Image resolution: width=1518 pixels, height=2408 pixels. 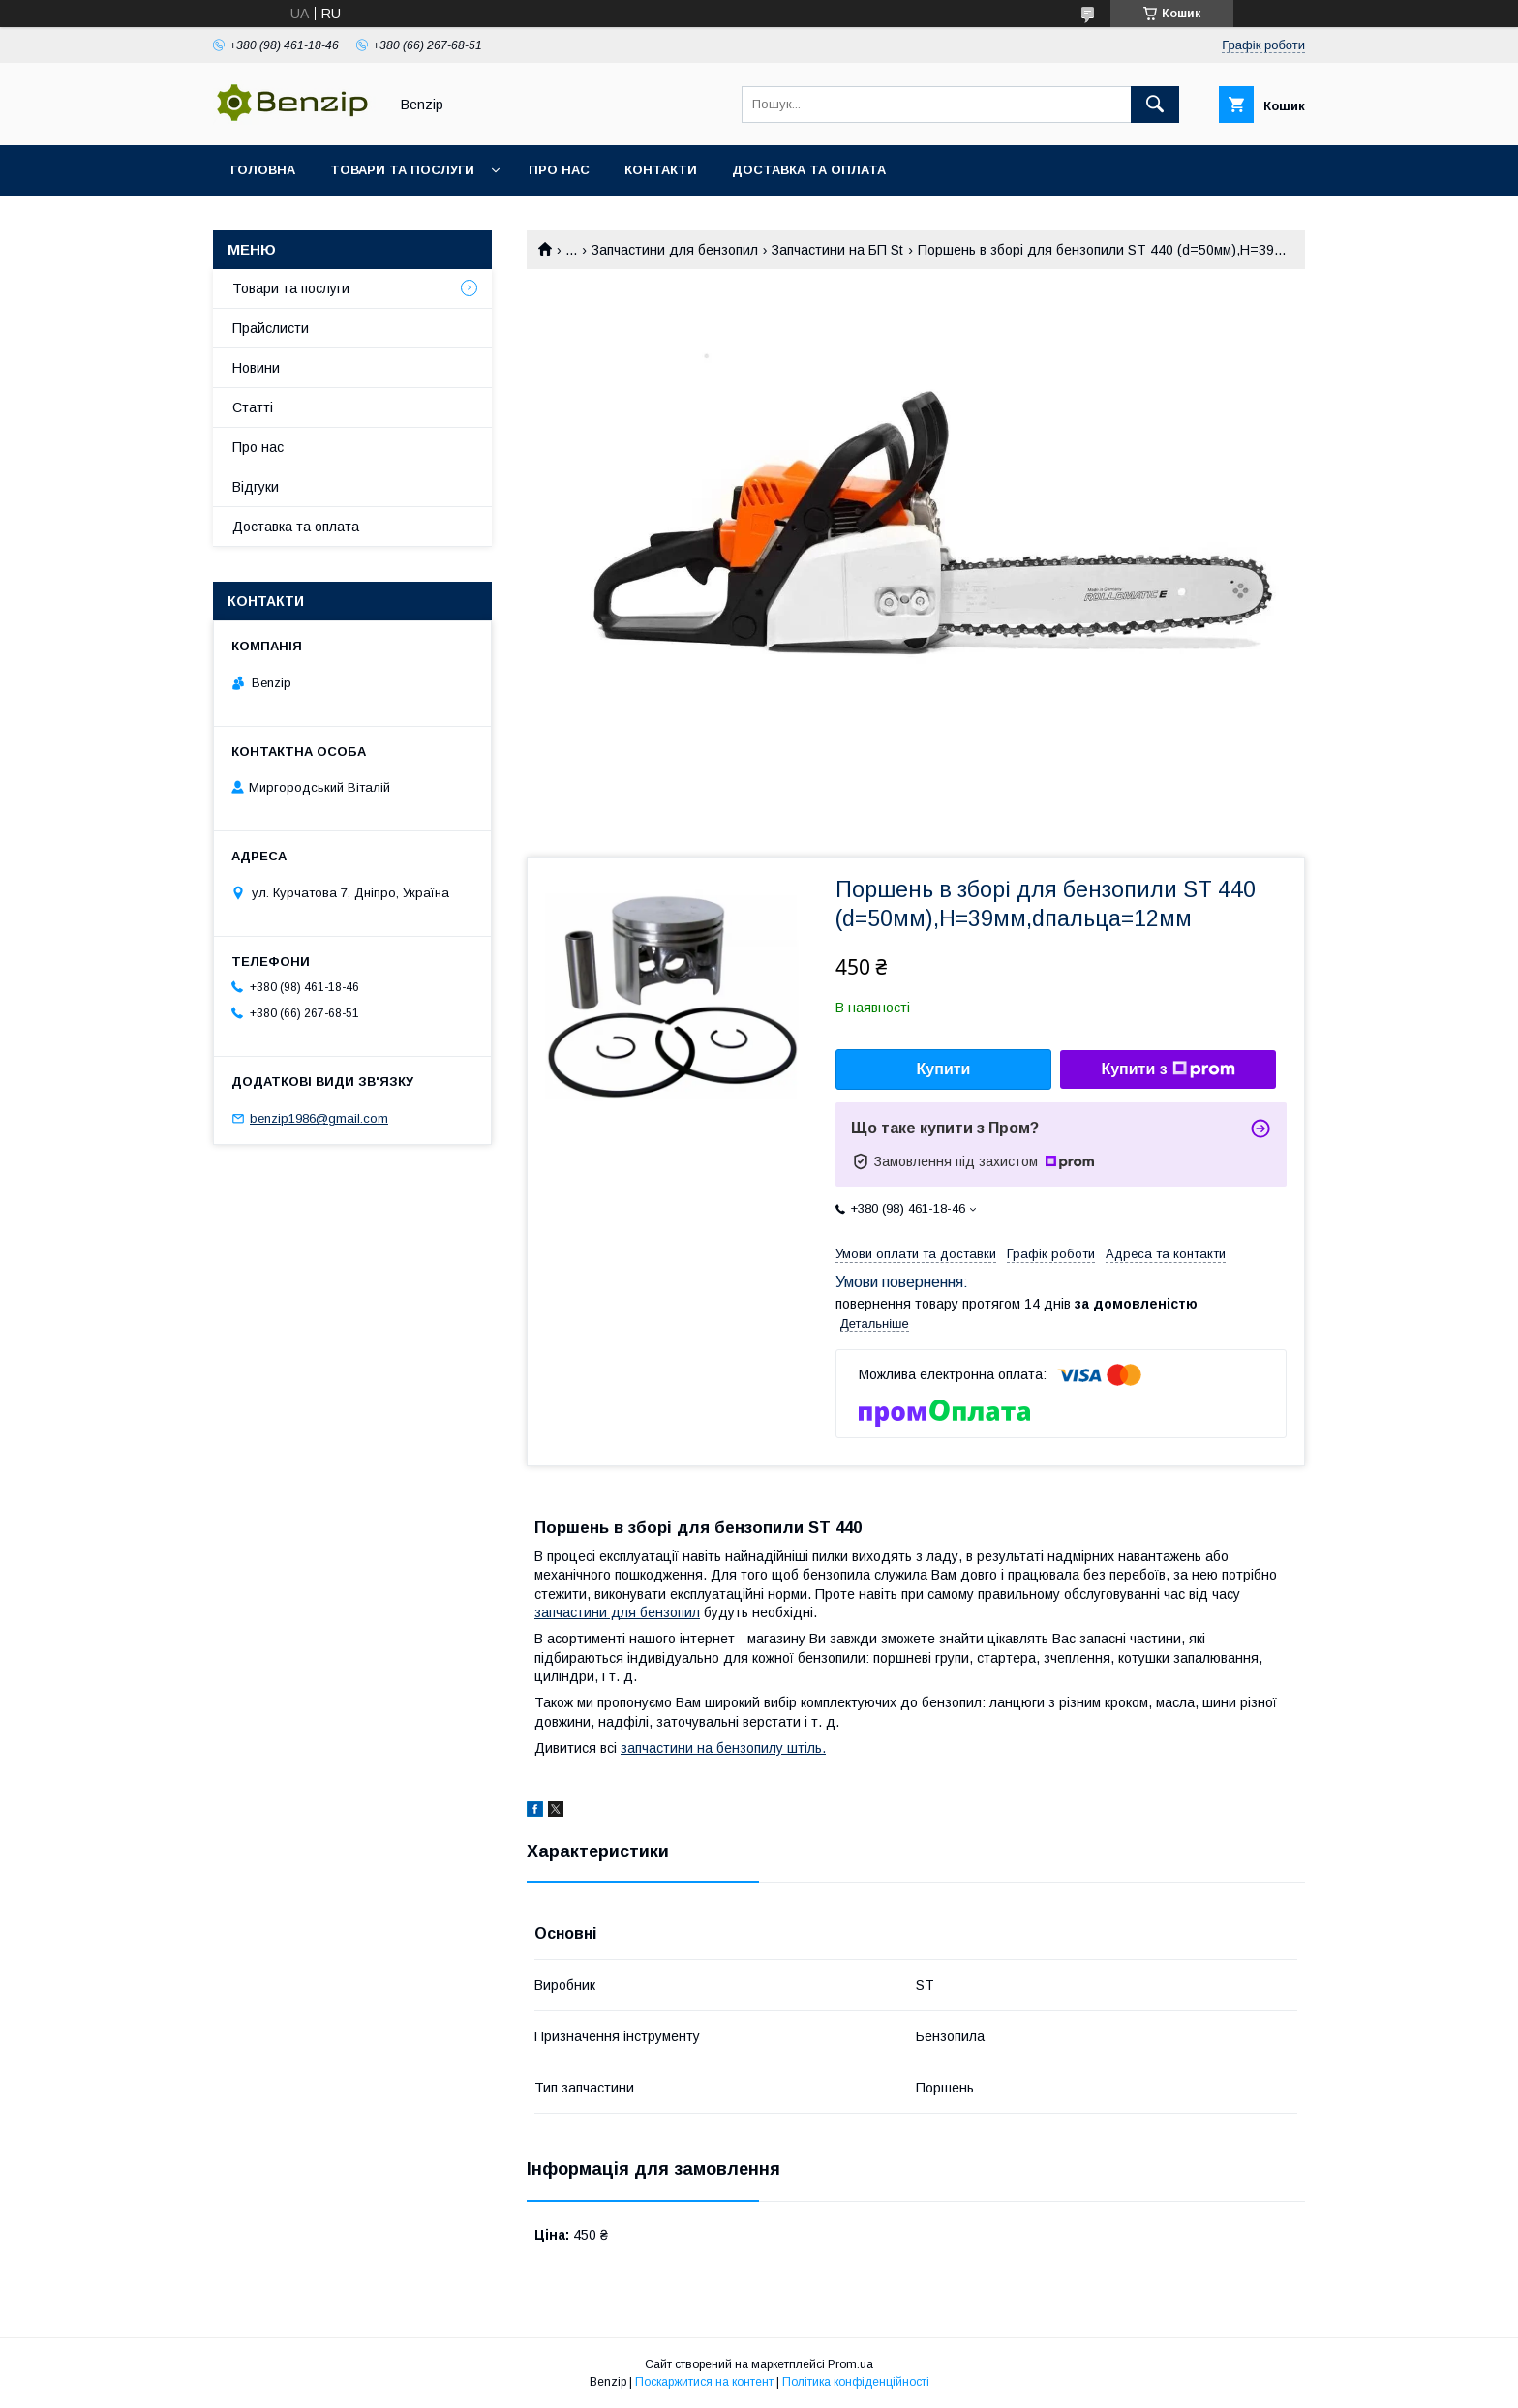 I want to click on Поскаржитися на контент, so click(x=704, y=2382).